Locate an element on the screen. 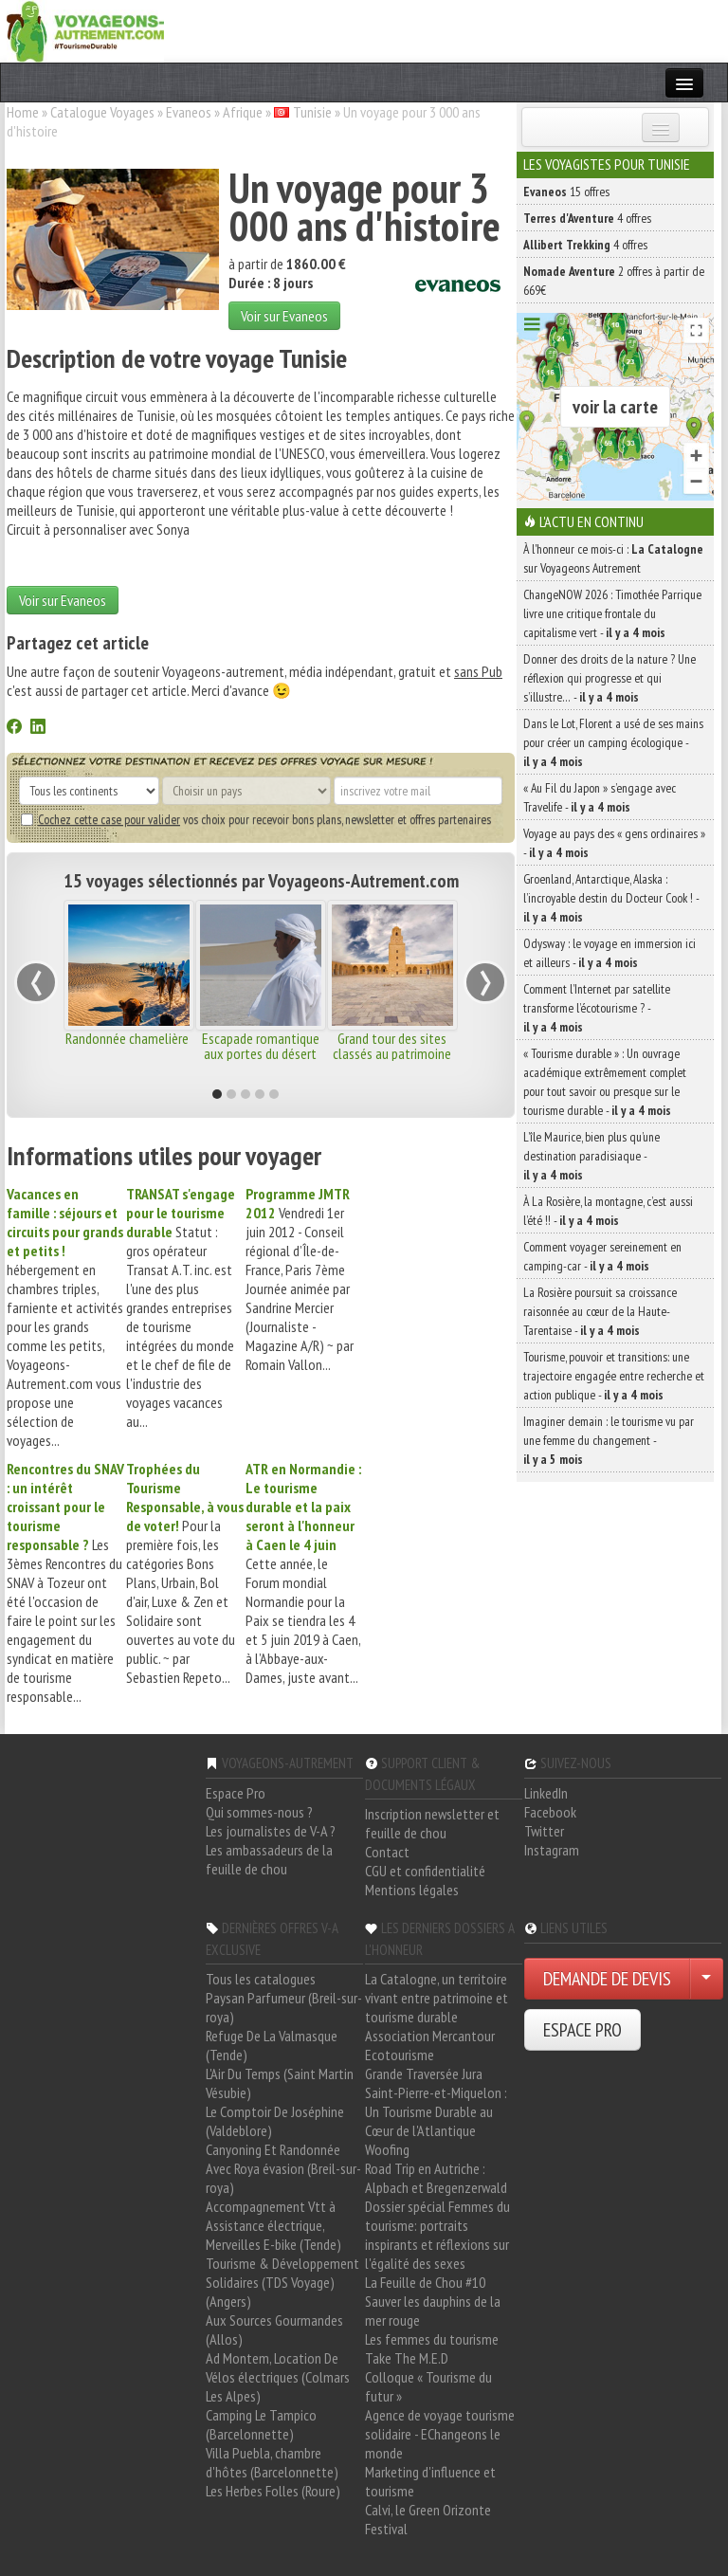 This screenshot has width=728, height=2576. Marketing d'influence et tourisme is located at coordinates (430, 2481).